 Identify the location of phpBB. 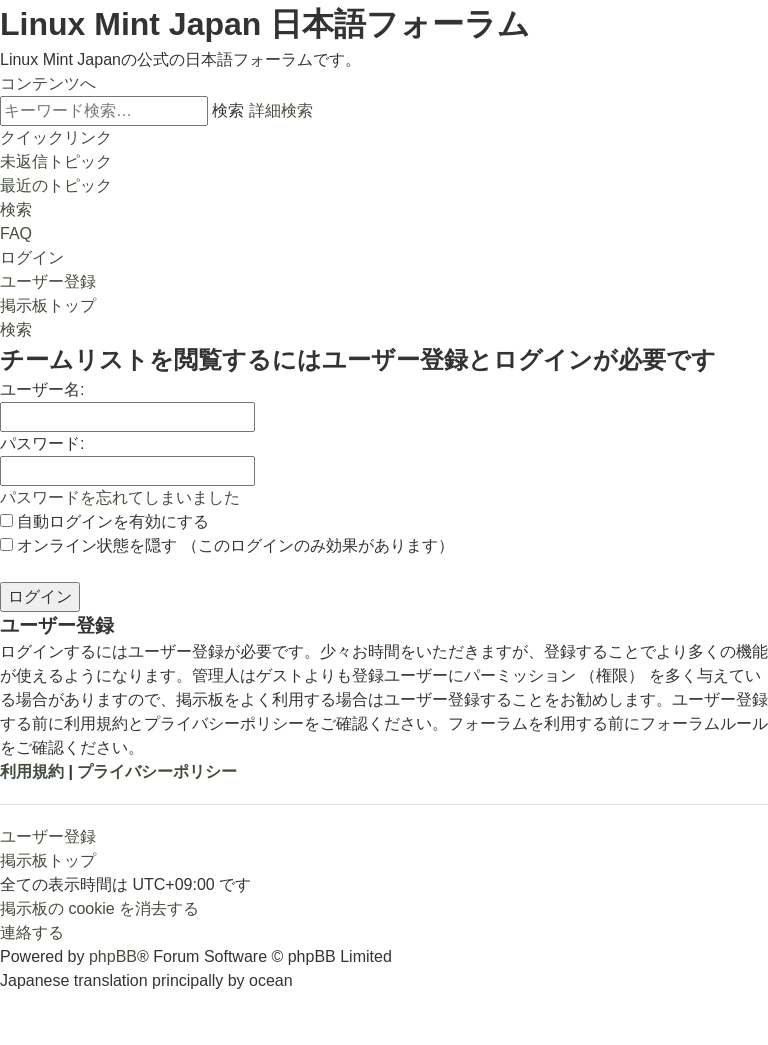
(113, 956).